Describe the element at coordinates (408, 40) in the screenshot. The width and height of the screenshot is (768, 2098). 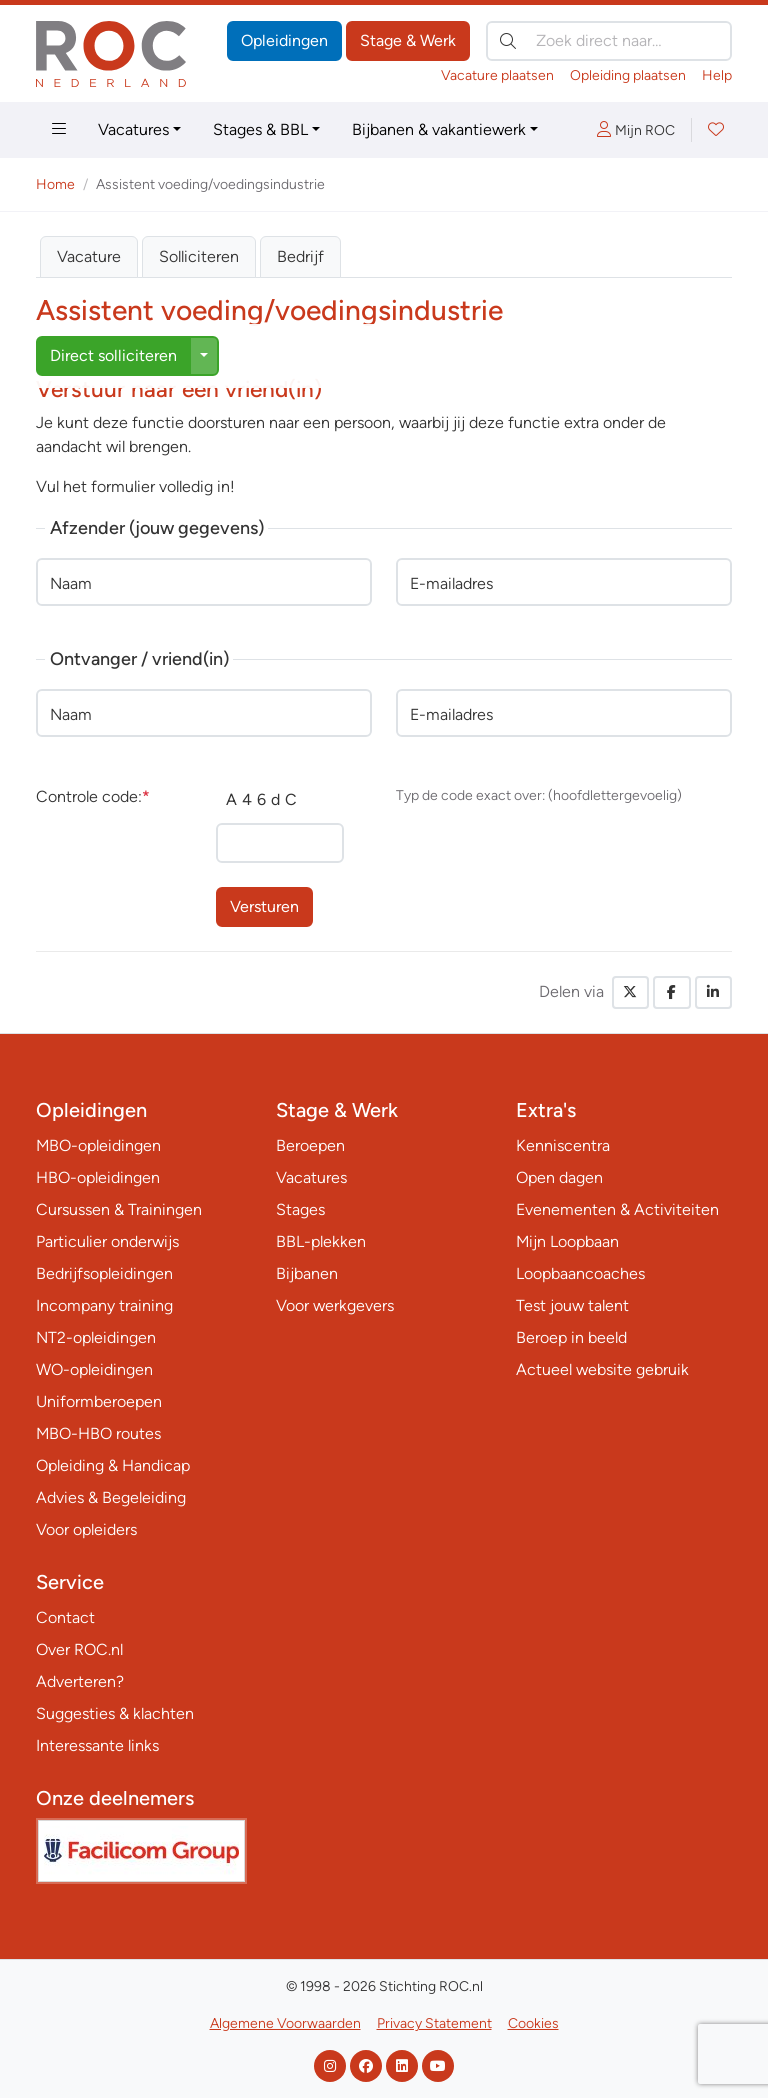
I see `Stage & Werk` at that location.